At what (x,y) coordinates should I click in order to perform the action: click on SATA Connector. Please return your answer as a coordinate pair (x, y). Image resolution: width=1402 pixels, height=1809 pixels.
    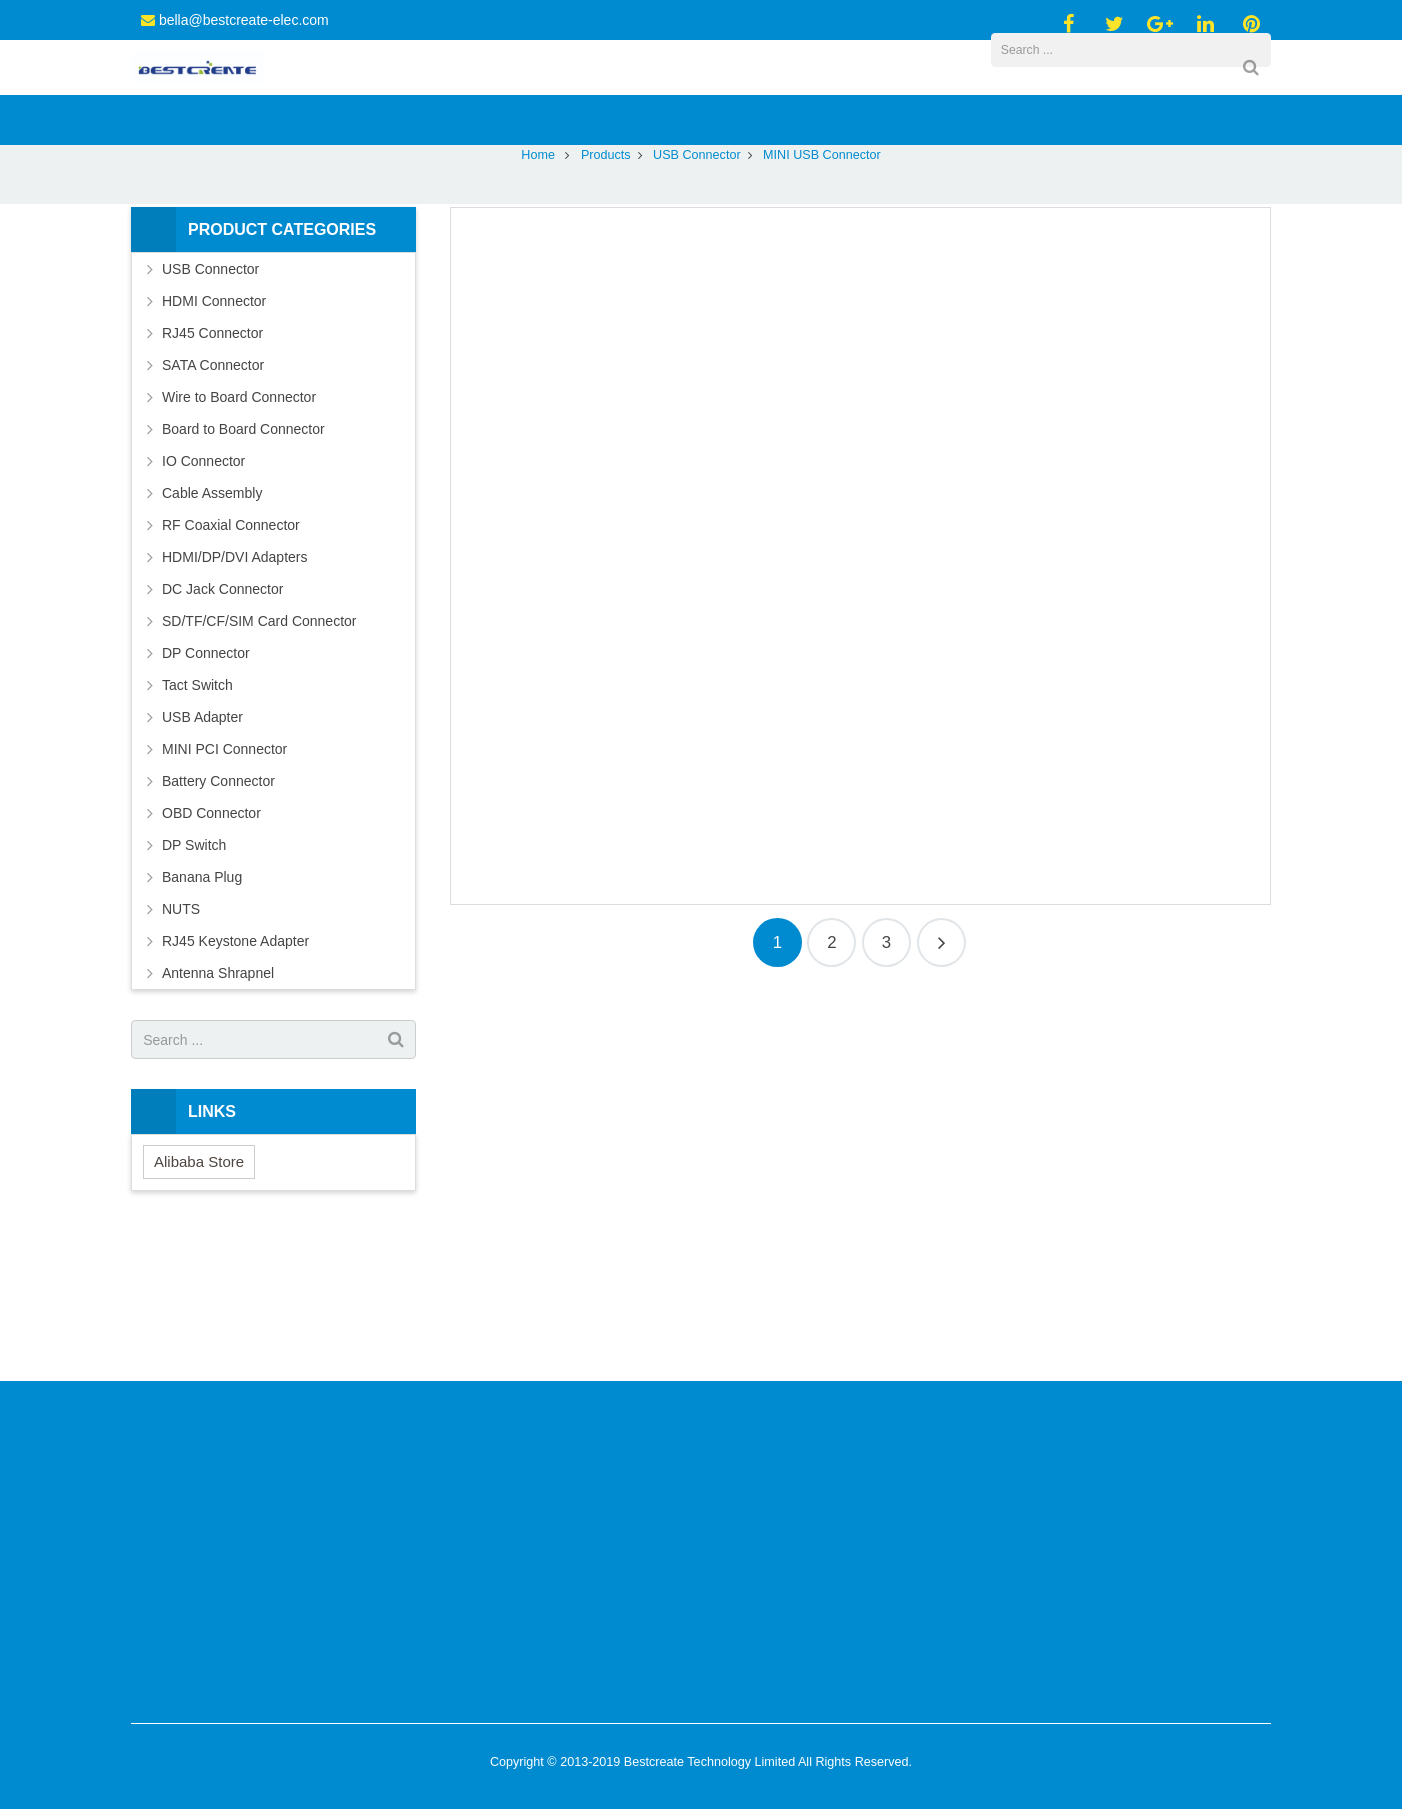
    Looking at the image, I should click on (213, 490).